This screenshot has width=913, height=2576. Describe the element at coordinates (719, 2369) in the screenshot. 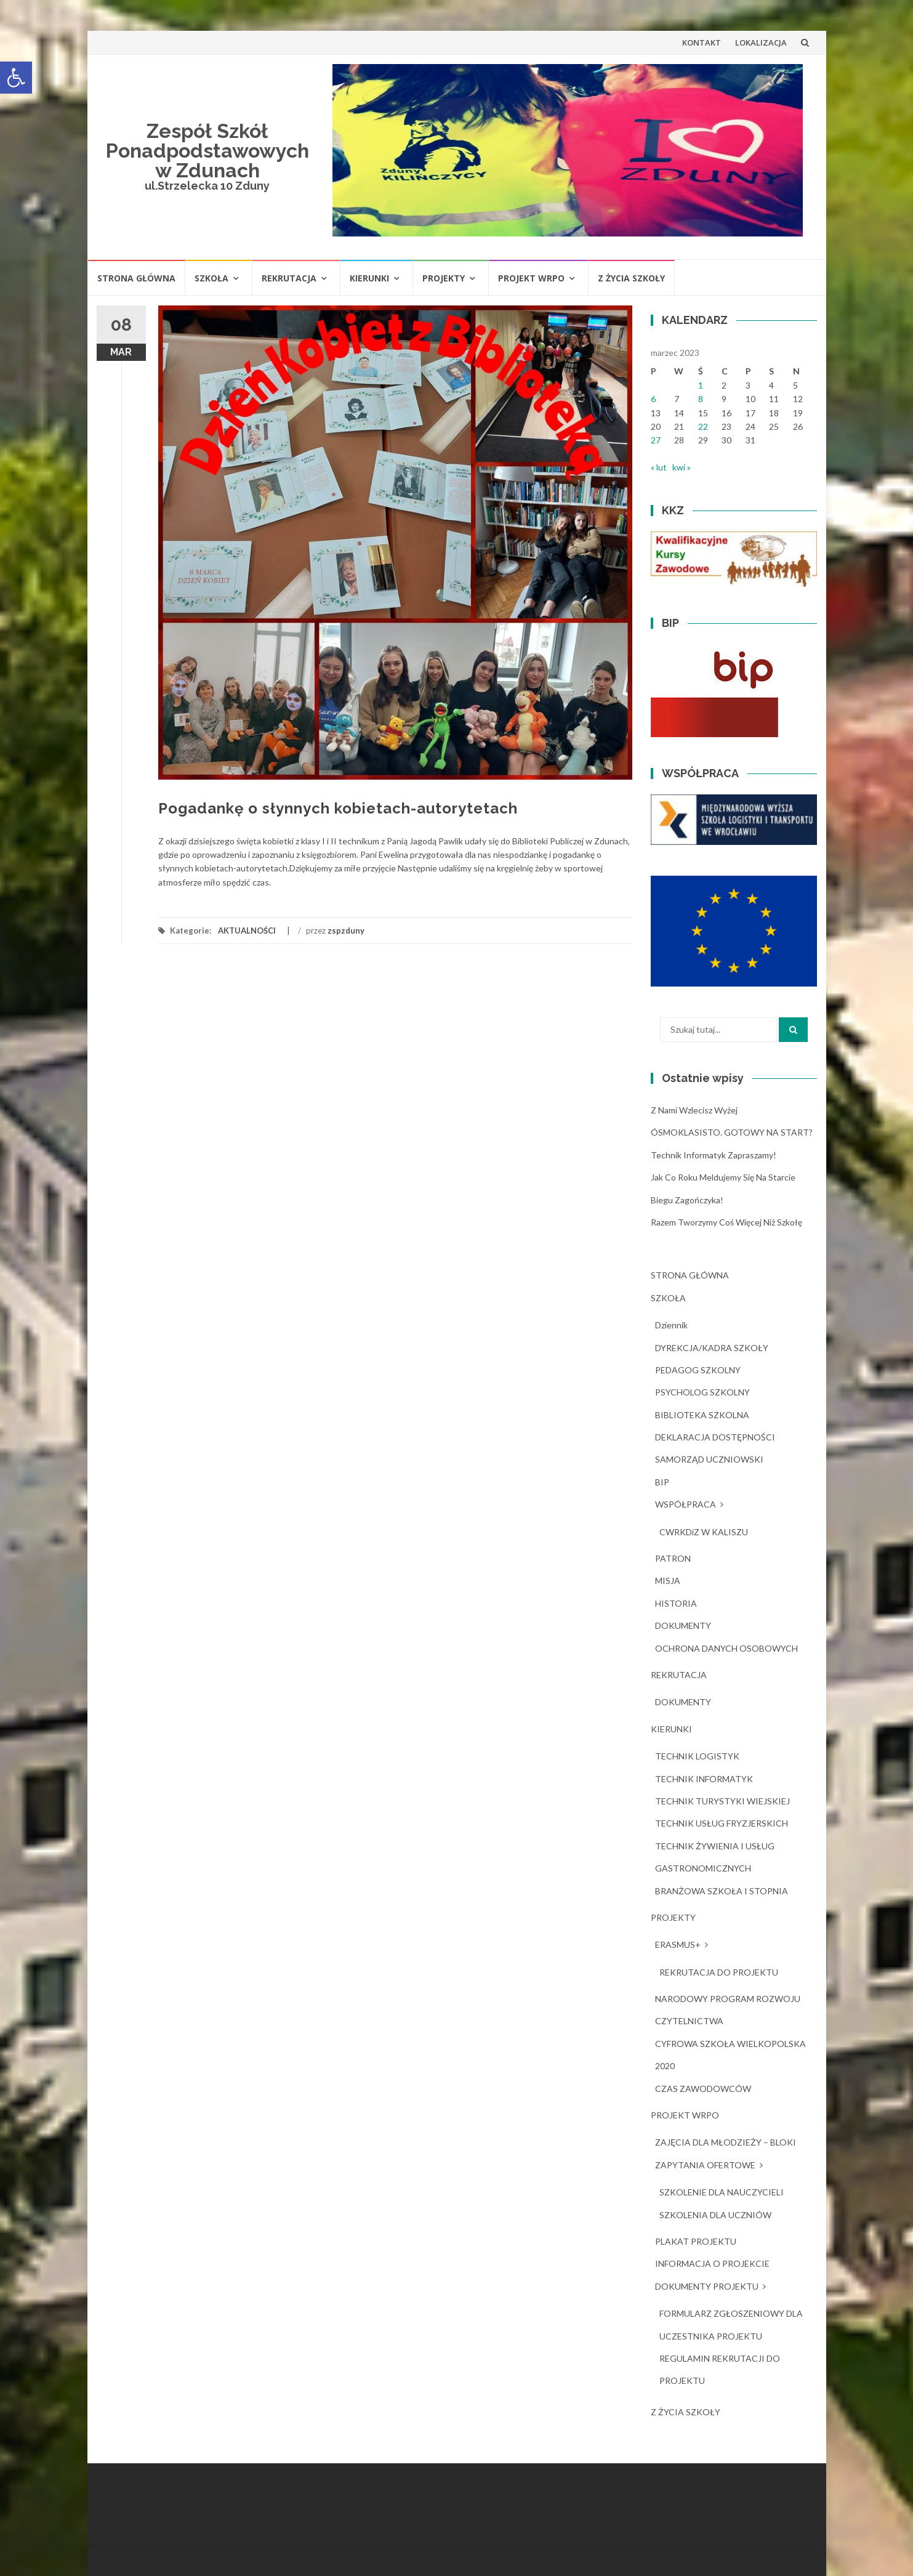

I see `REGULAMIN REKRUTACJI DO PROJEKTU` at that location.